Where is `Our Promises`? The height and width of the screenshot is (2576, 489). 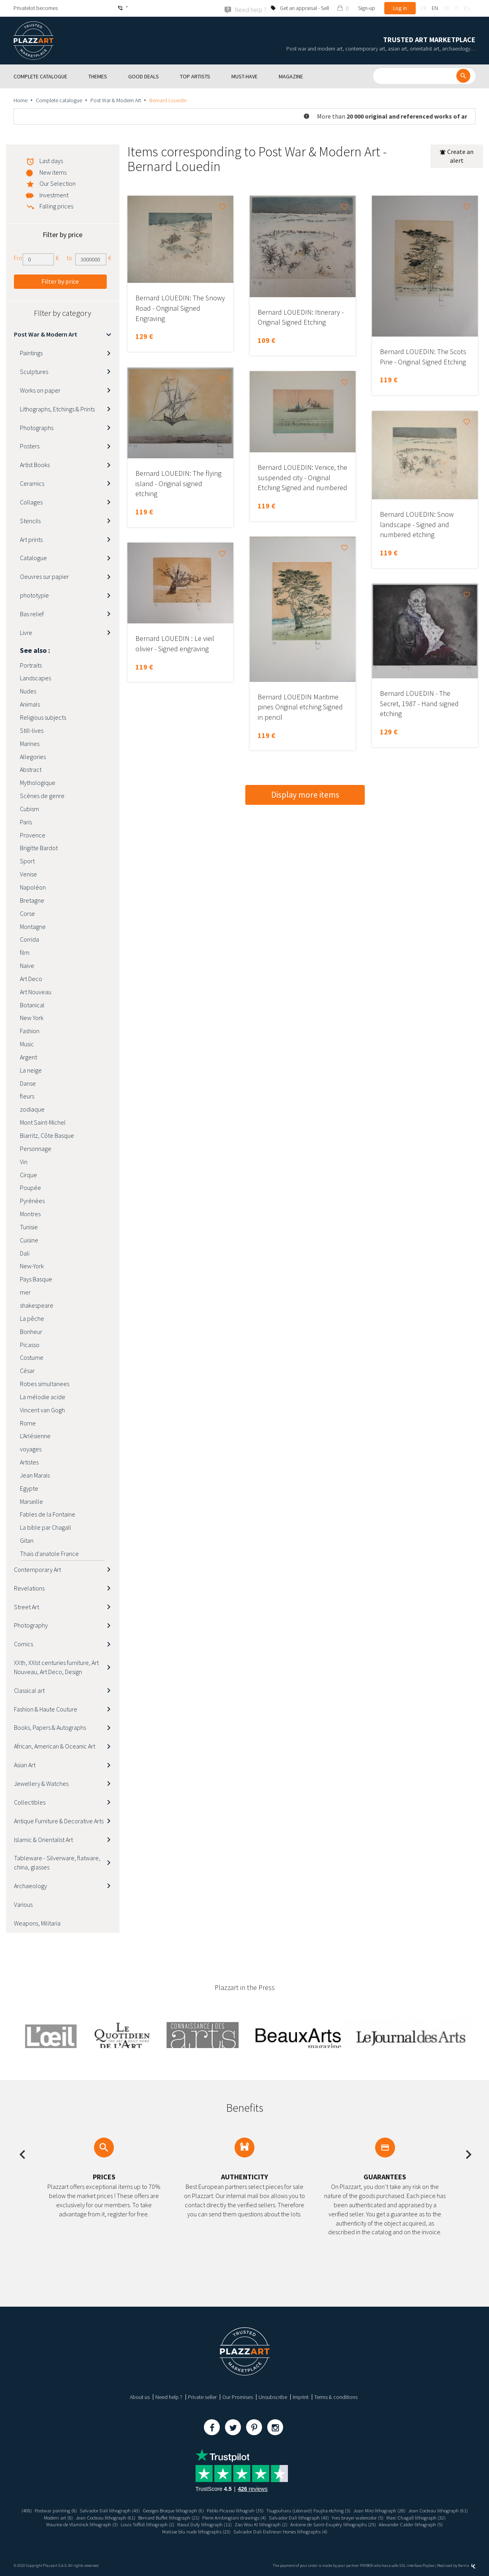
Our Promises is located at coordinates (237, 2397).